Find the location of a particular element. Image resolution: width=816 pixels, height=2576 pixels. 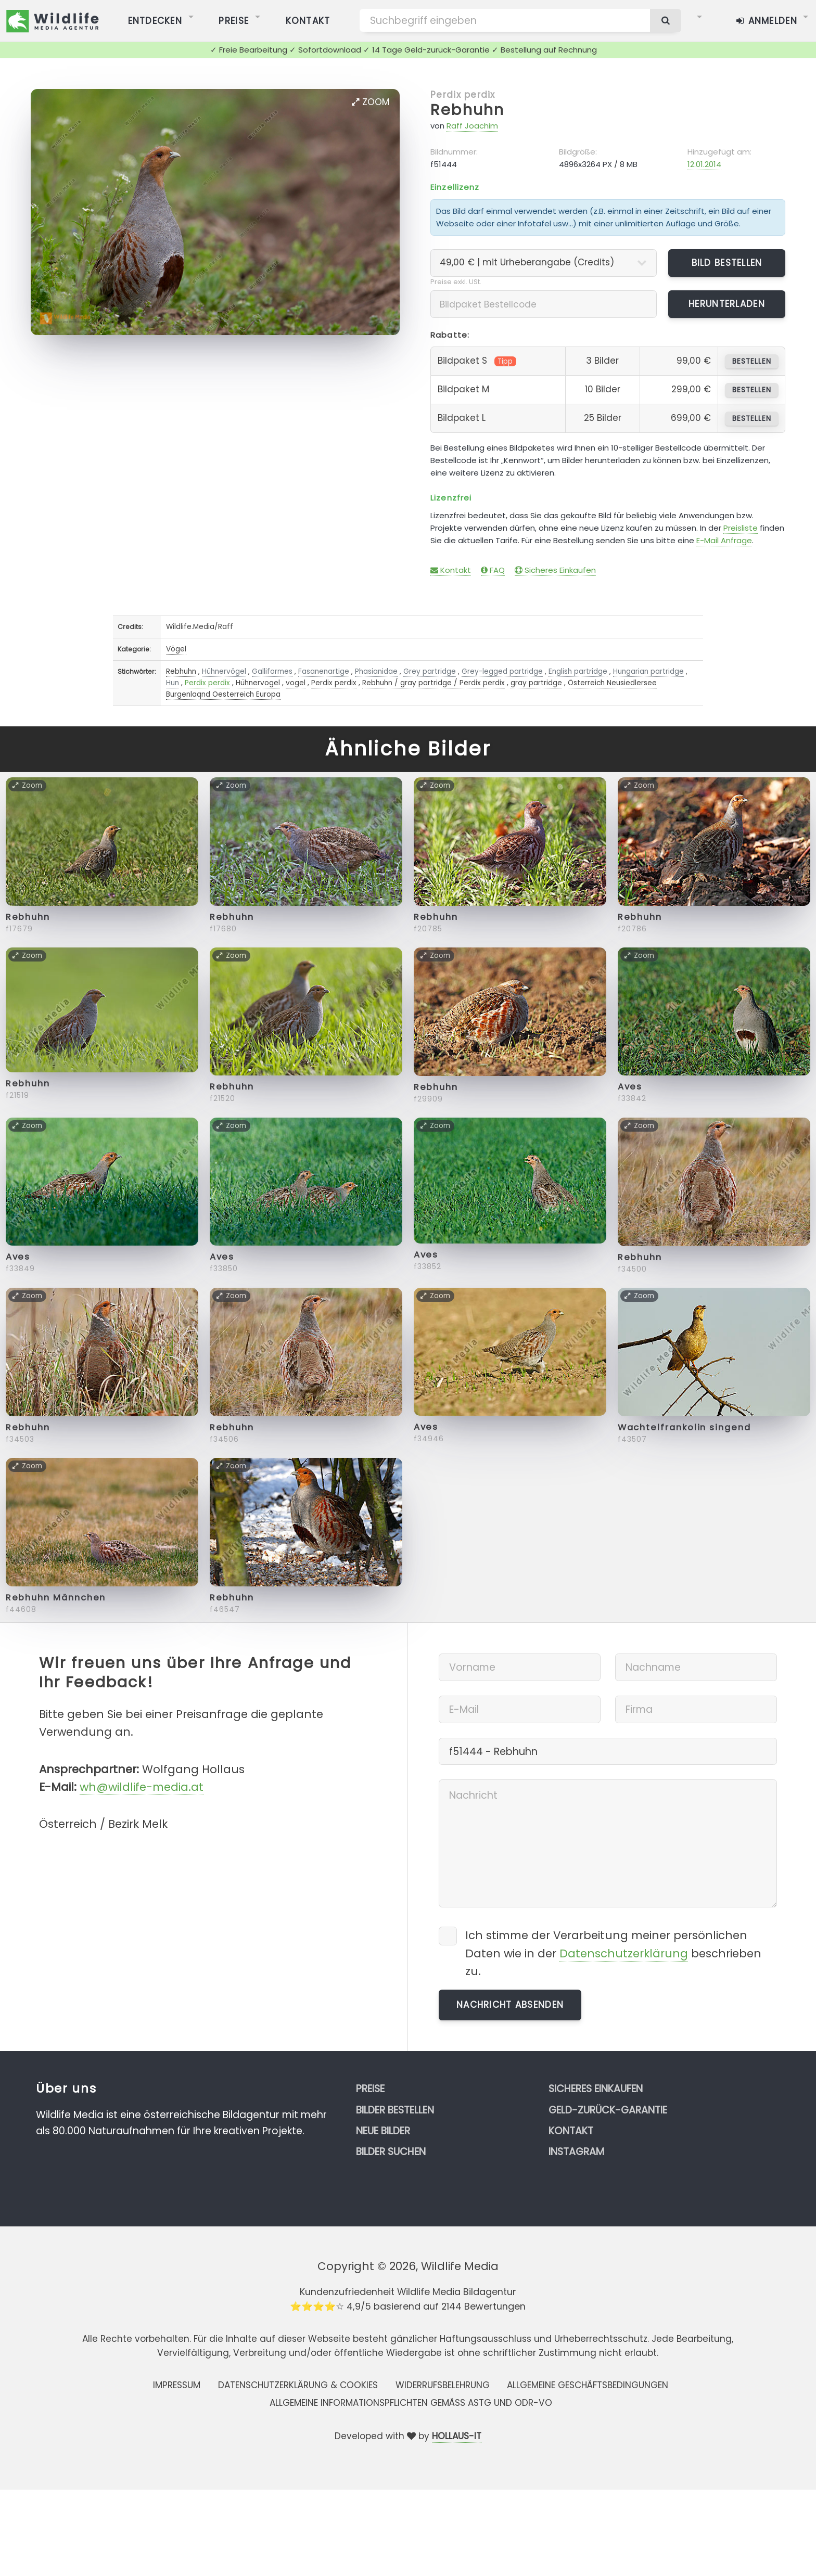

Grey partridge is located at coordinates (429, 671).